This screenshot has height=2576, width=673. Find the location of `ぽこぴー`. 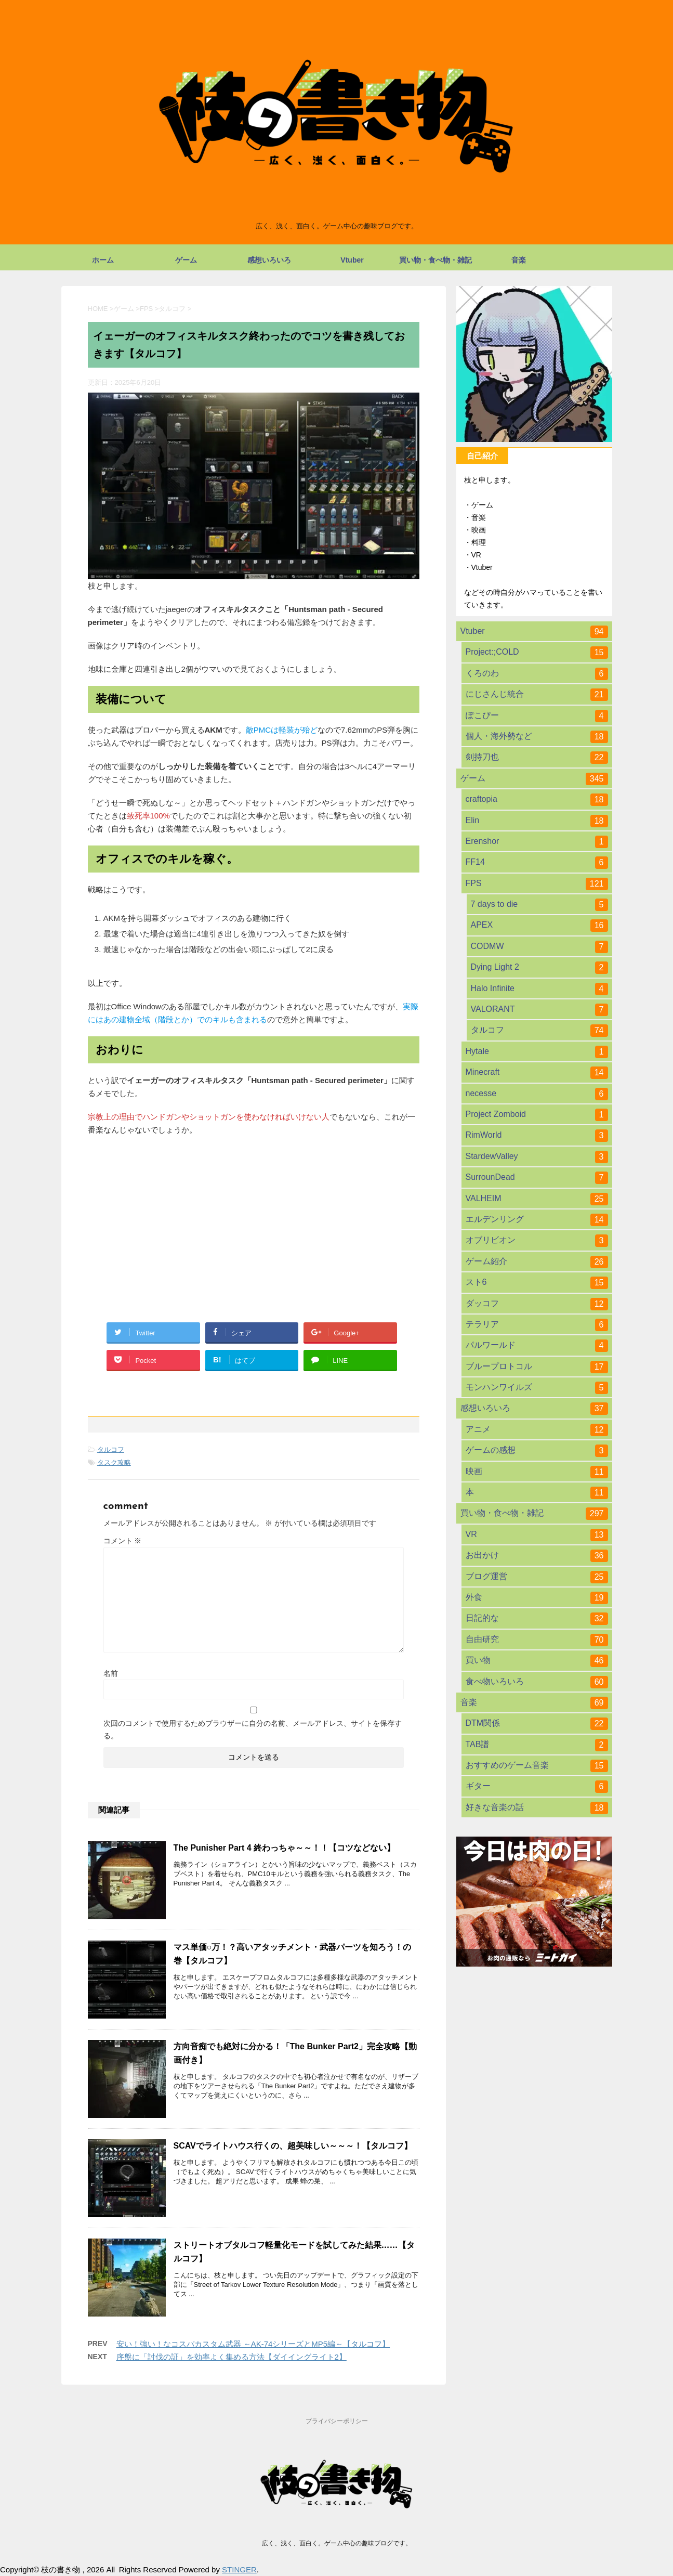

ぽこぴー is located at coordinates (537, 716).